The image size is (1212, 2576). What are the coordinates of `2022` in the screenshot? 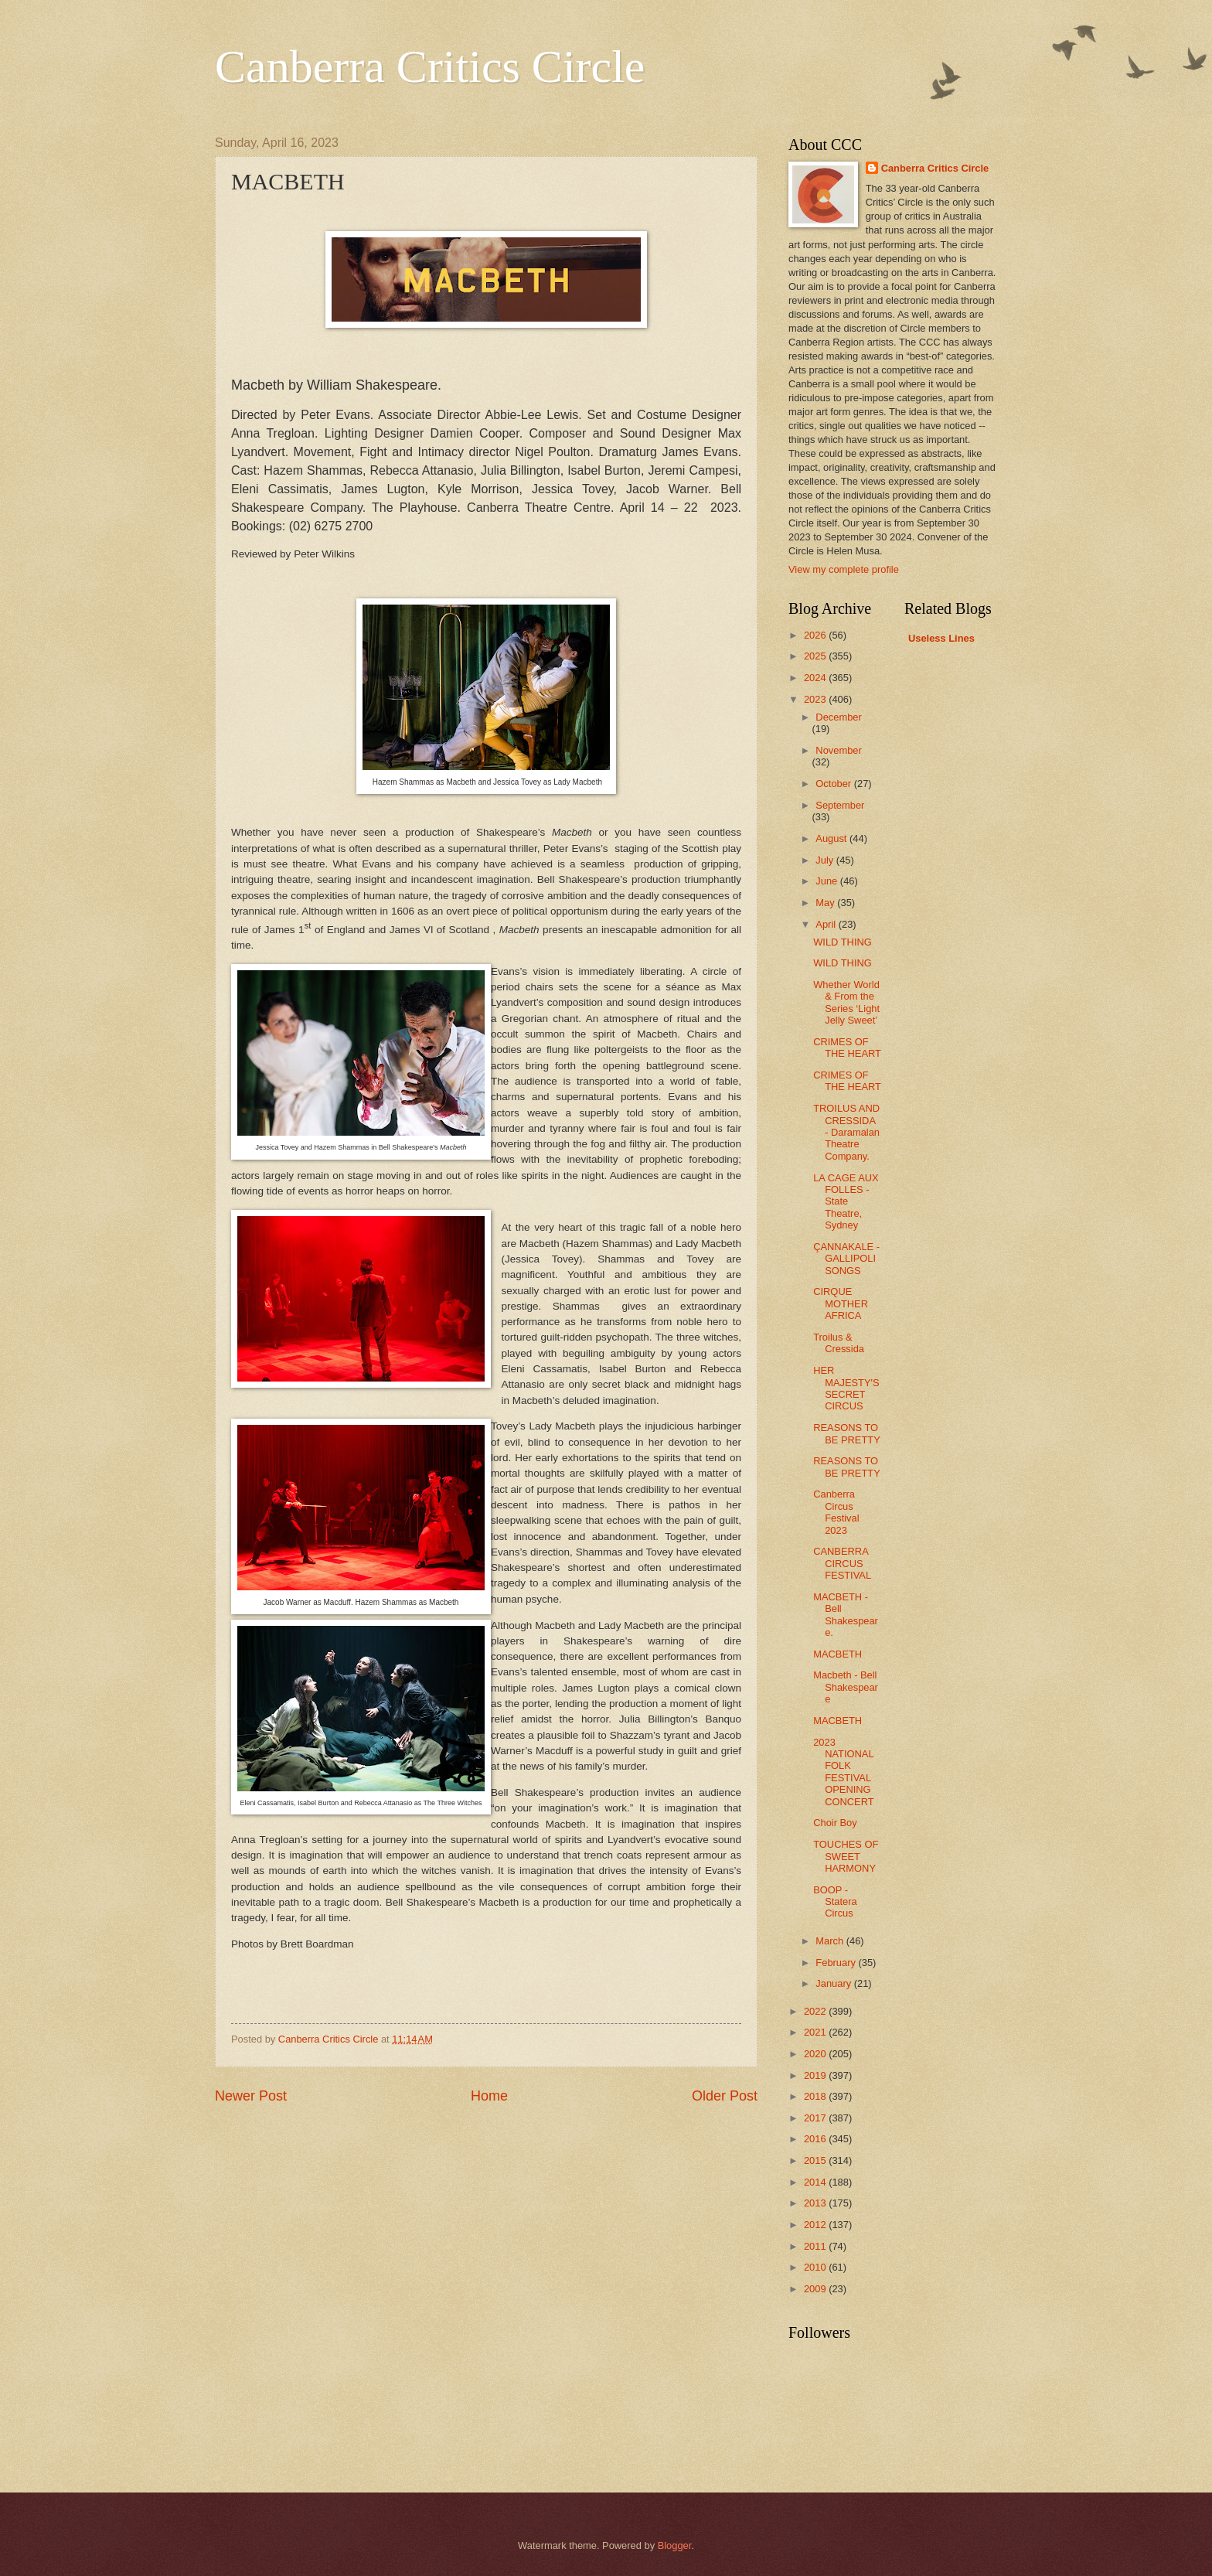 It's located at (816, 2011).